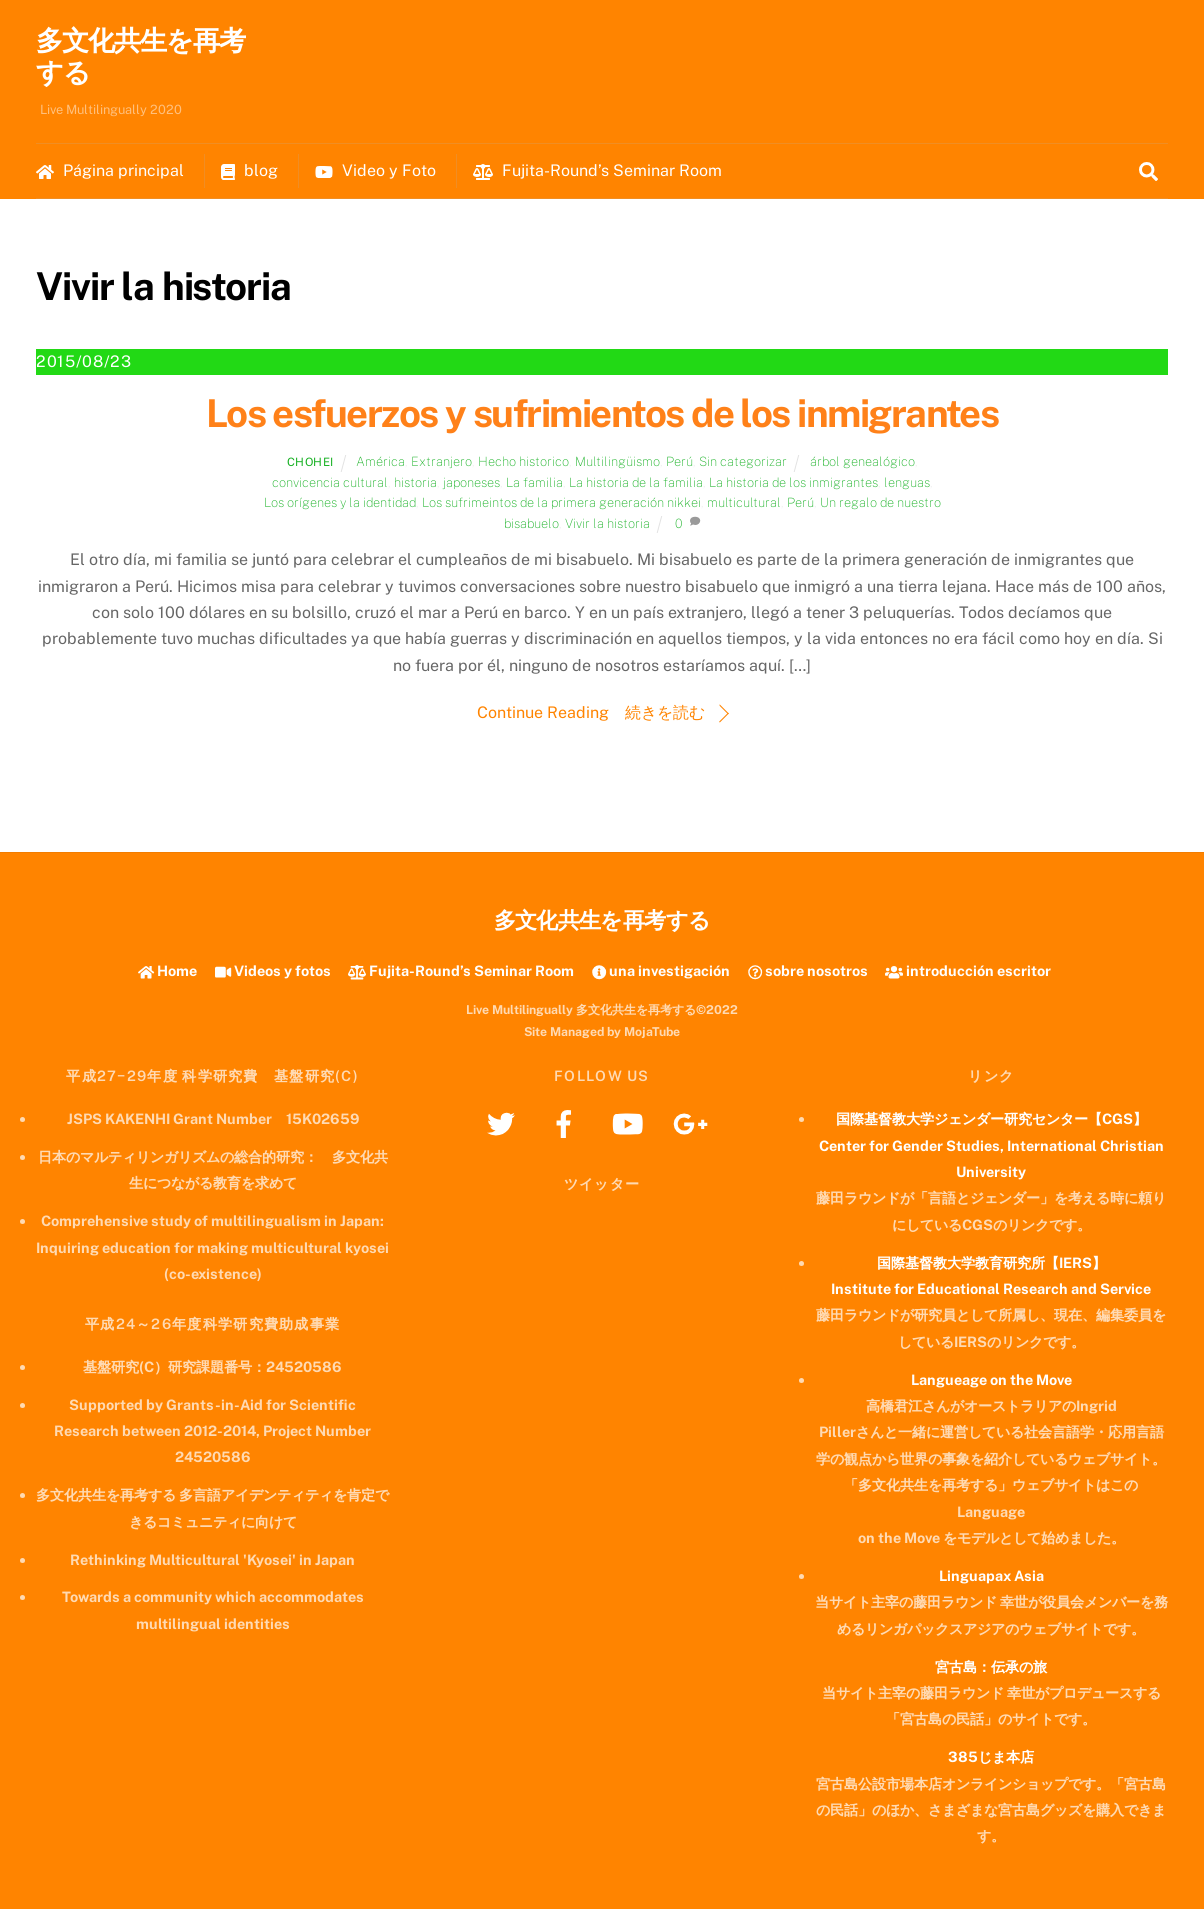 The image size is (1204, 1909). I want to click on historia, so click(415, 482).